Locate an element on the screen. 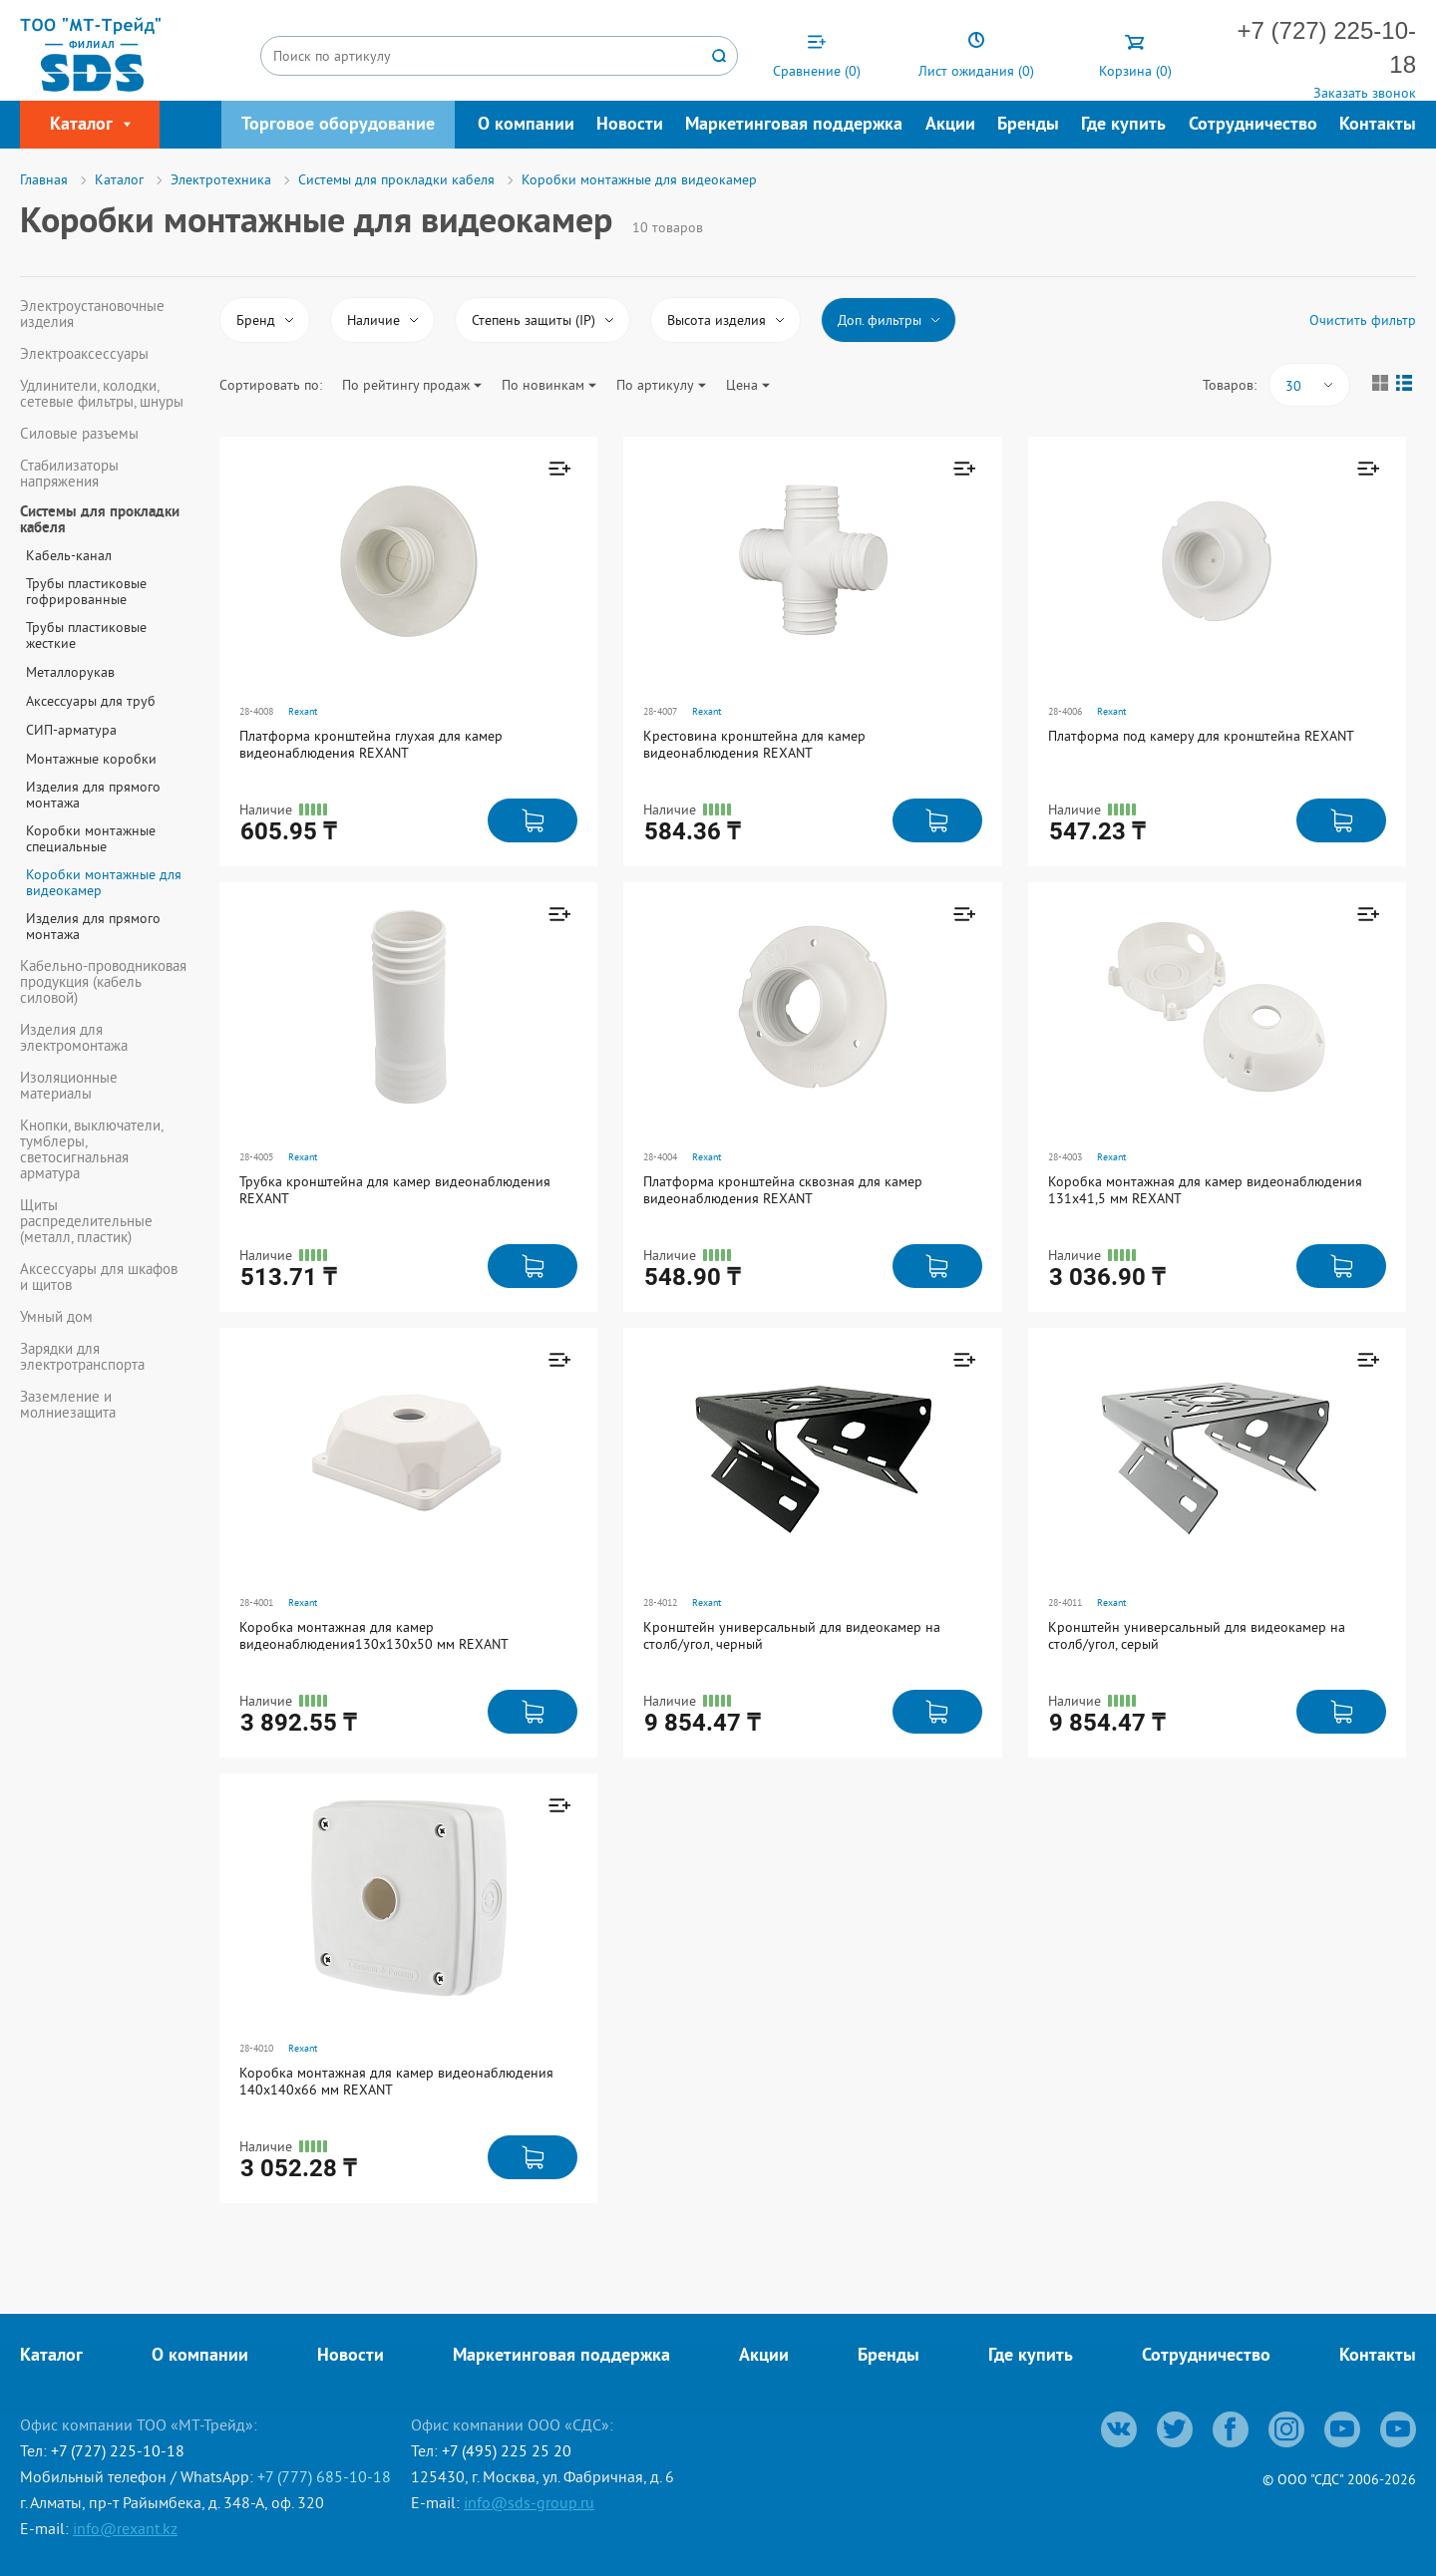 This screenshot has width=1436, height=2576. Кронштейн универсальный для видеокамер на столб/угол, черный is located at coordinates (791, 1635).